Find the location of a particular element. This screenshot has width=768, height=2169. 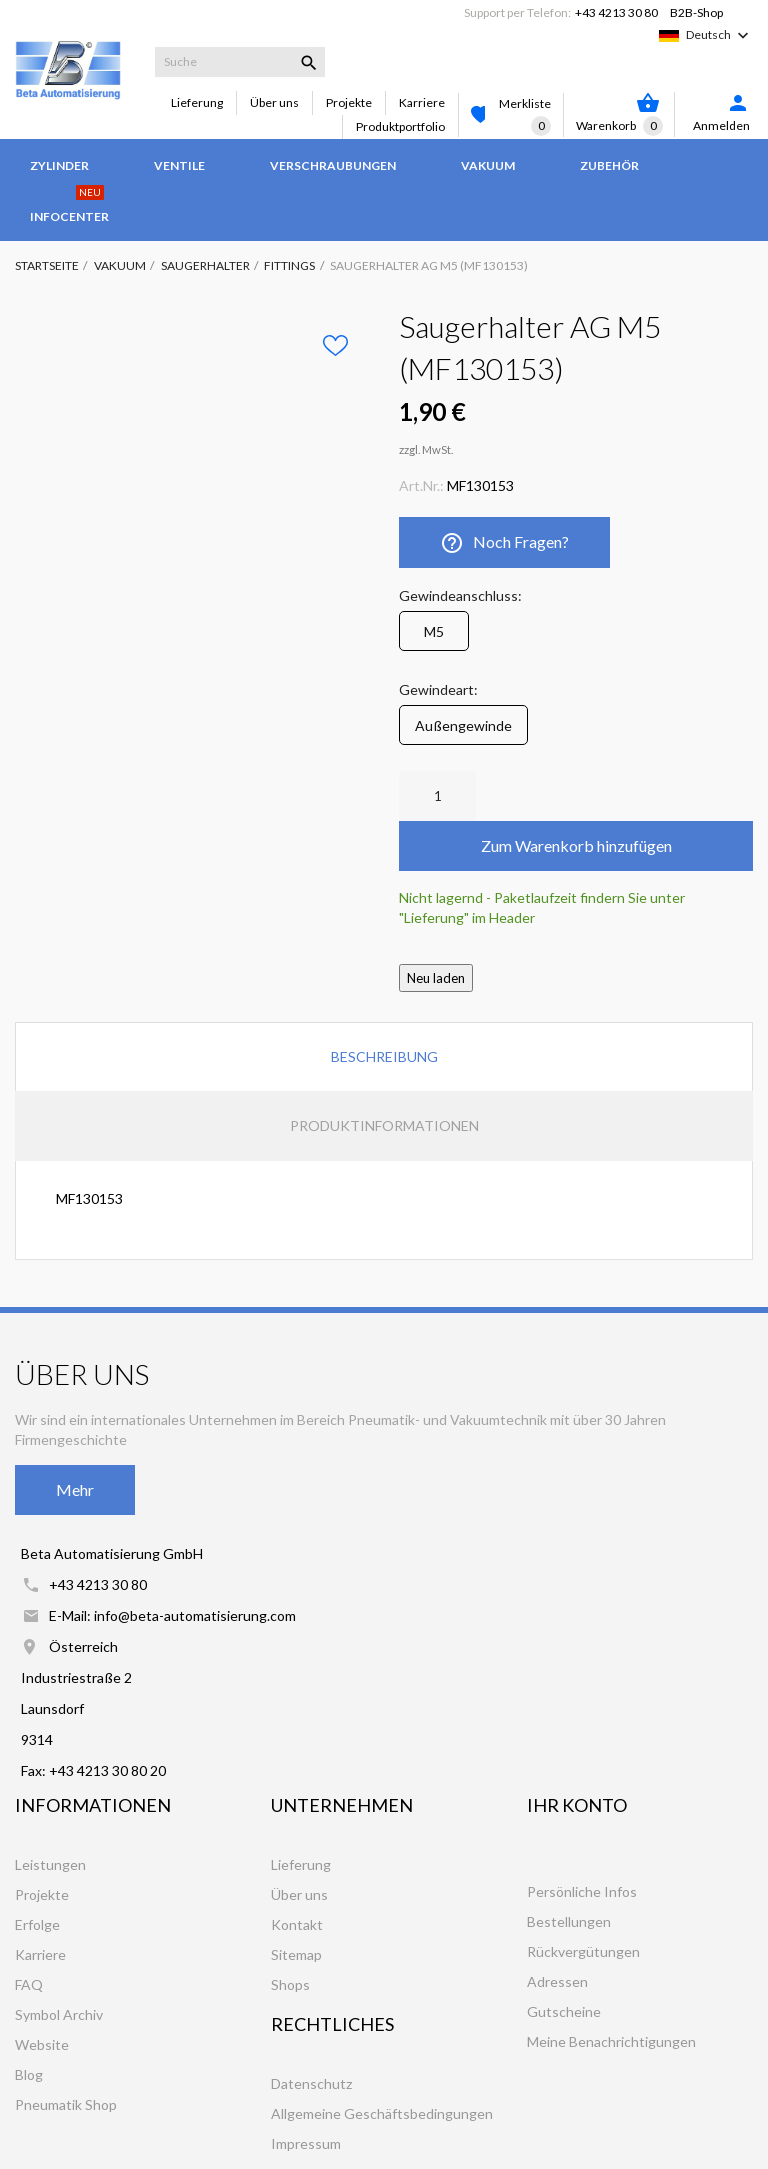

Datenschutz is located at coordinates (311, 2083).